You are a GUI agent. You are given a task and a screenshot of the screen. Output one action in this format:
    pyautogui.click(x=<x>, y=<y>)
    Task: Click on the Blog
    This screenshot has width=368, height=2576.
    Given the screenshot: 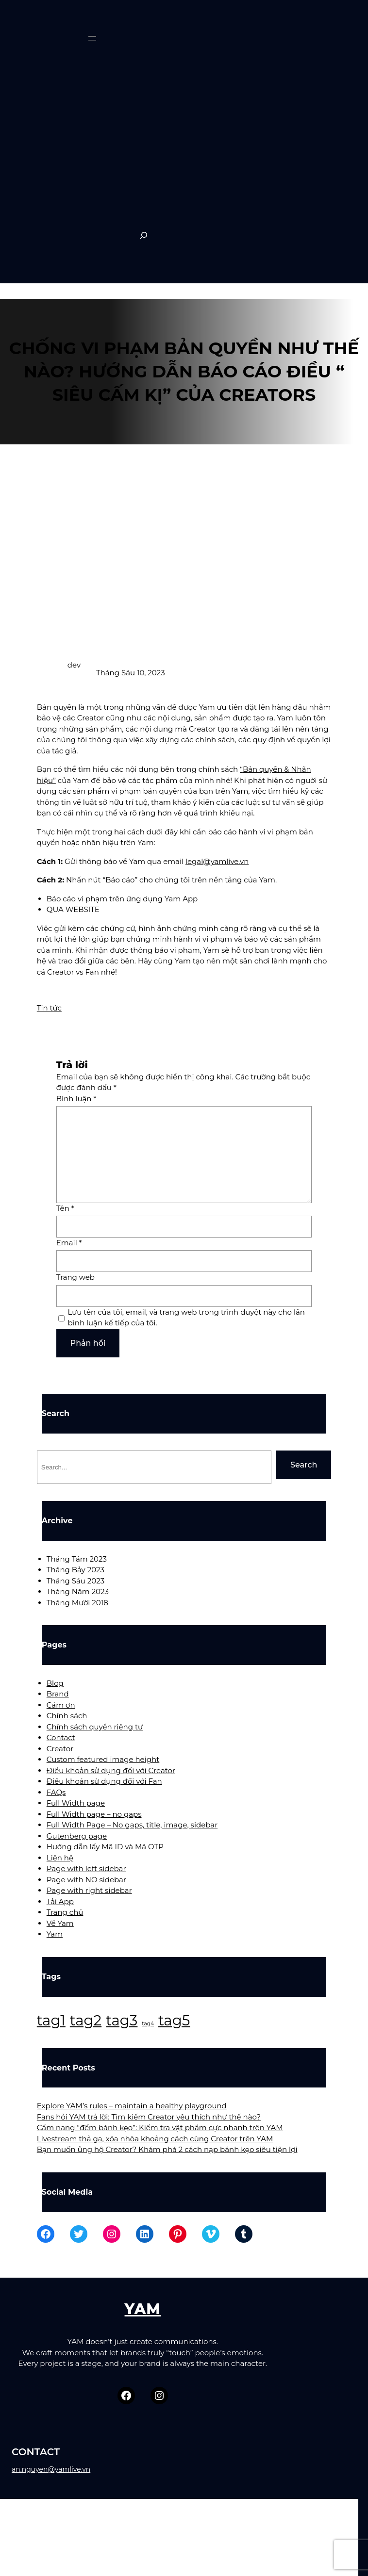 What is the action you would take?
    pyautogui.click(x=55, y=1683)
    